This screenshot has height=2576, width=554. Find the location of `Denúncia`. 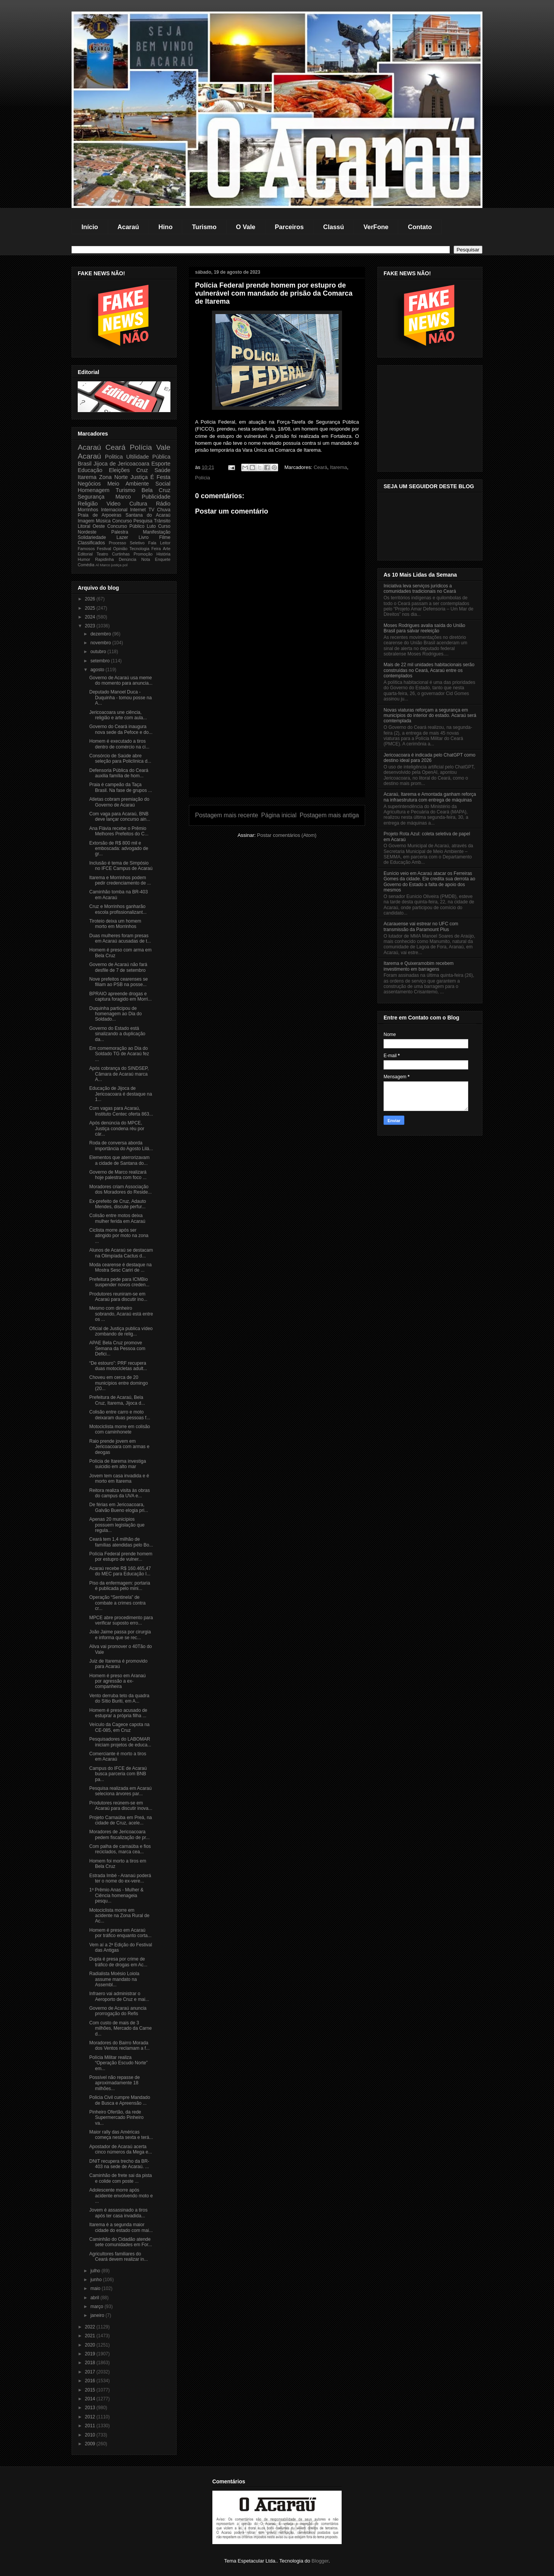

Denúncia is located at coordinates (128, 559).